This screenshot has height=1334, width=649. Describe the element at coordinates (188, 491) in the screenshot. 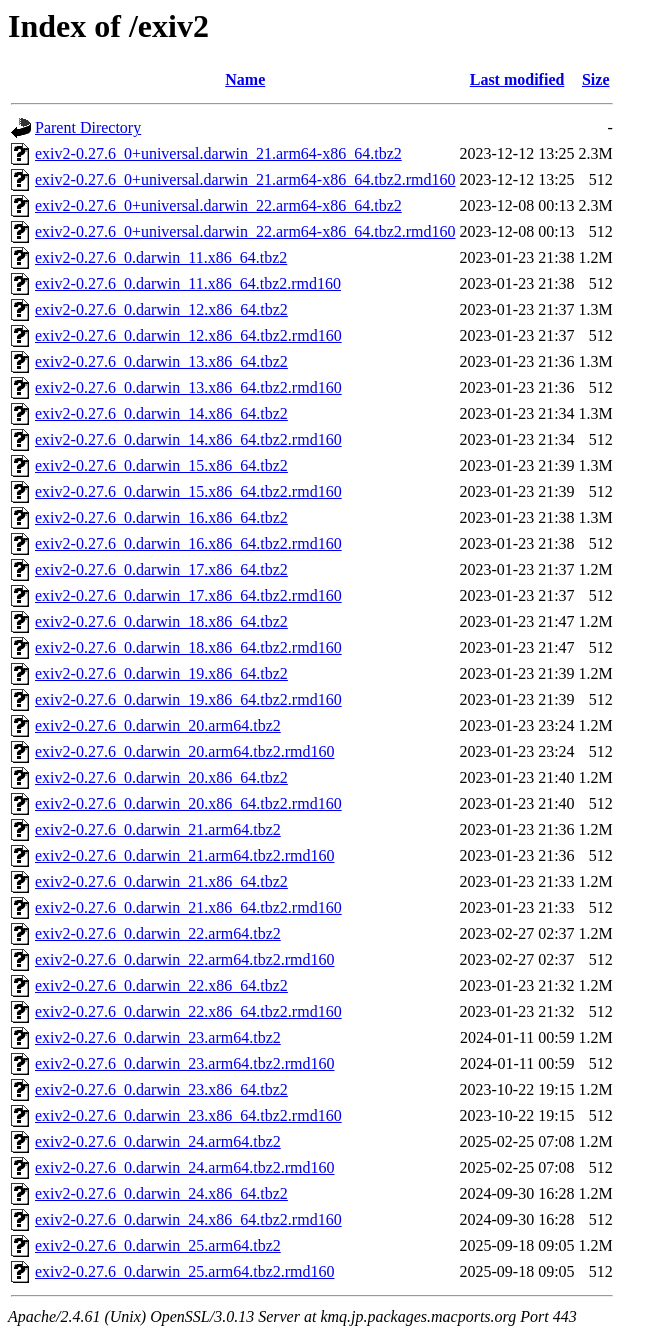

I see `exiv2-0.27.6_0.darwin_15.x86_64.tbz2.rmd160` at that location.